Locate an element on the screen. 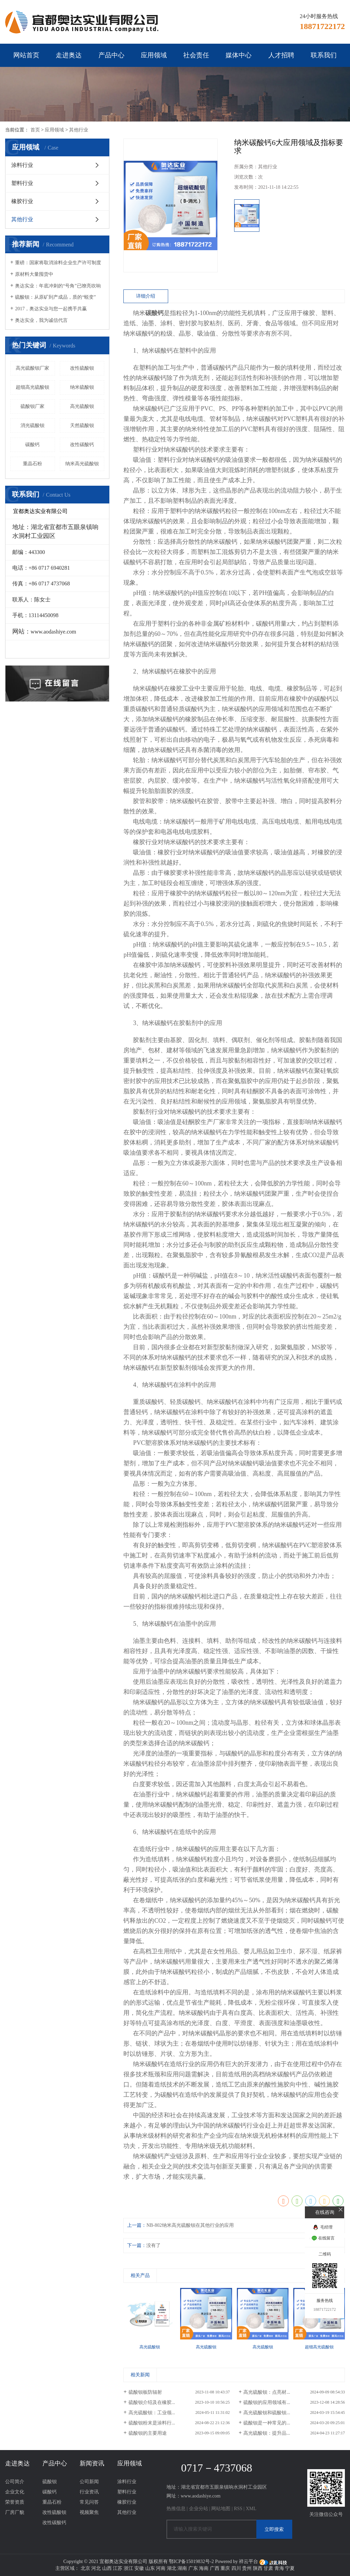  硫酸钡：从原矿到产成品，质的“蜕变” ​ is located at coordinates (56, 297).